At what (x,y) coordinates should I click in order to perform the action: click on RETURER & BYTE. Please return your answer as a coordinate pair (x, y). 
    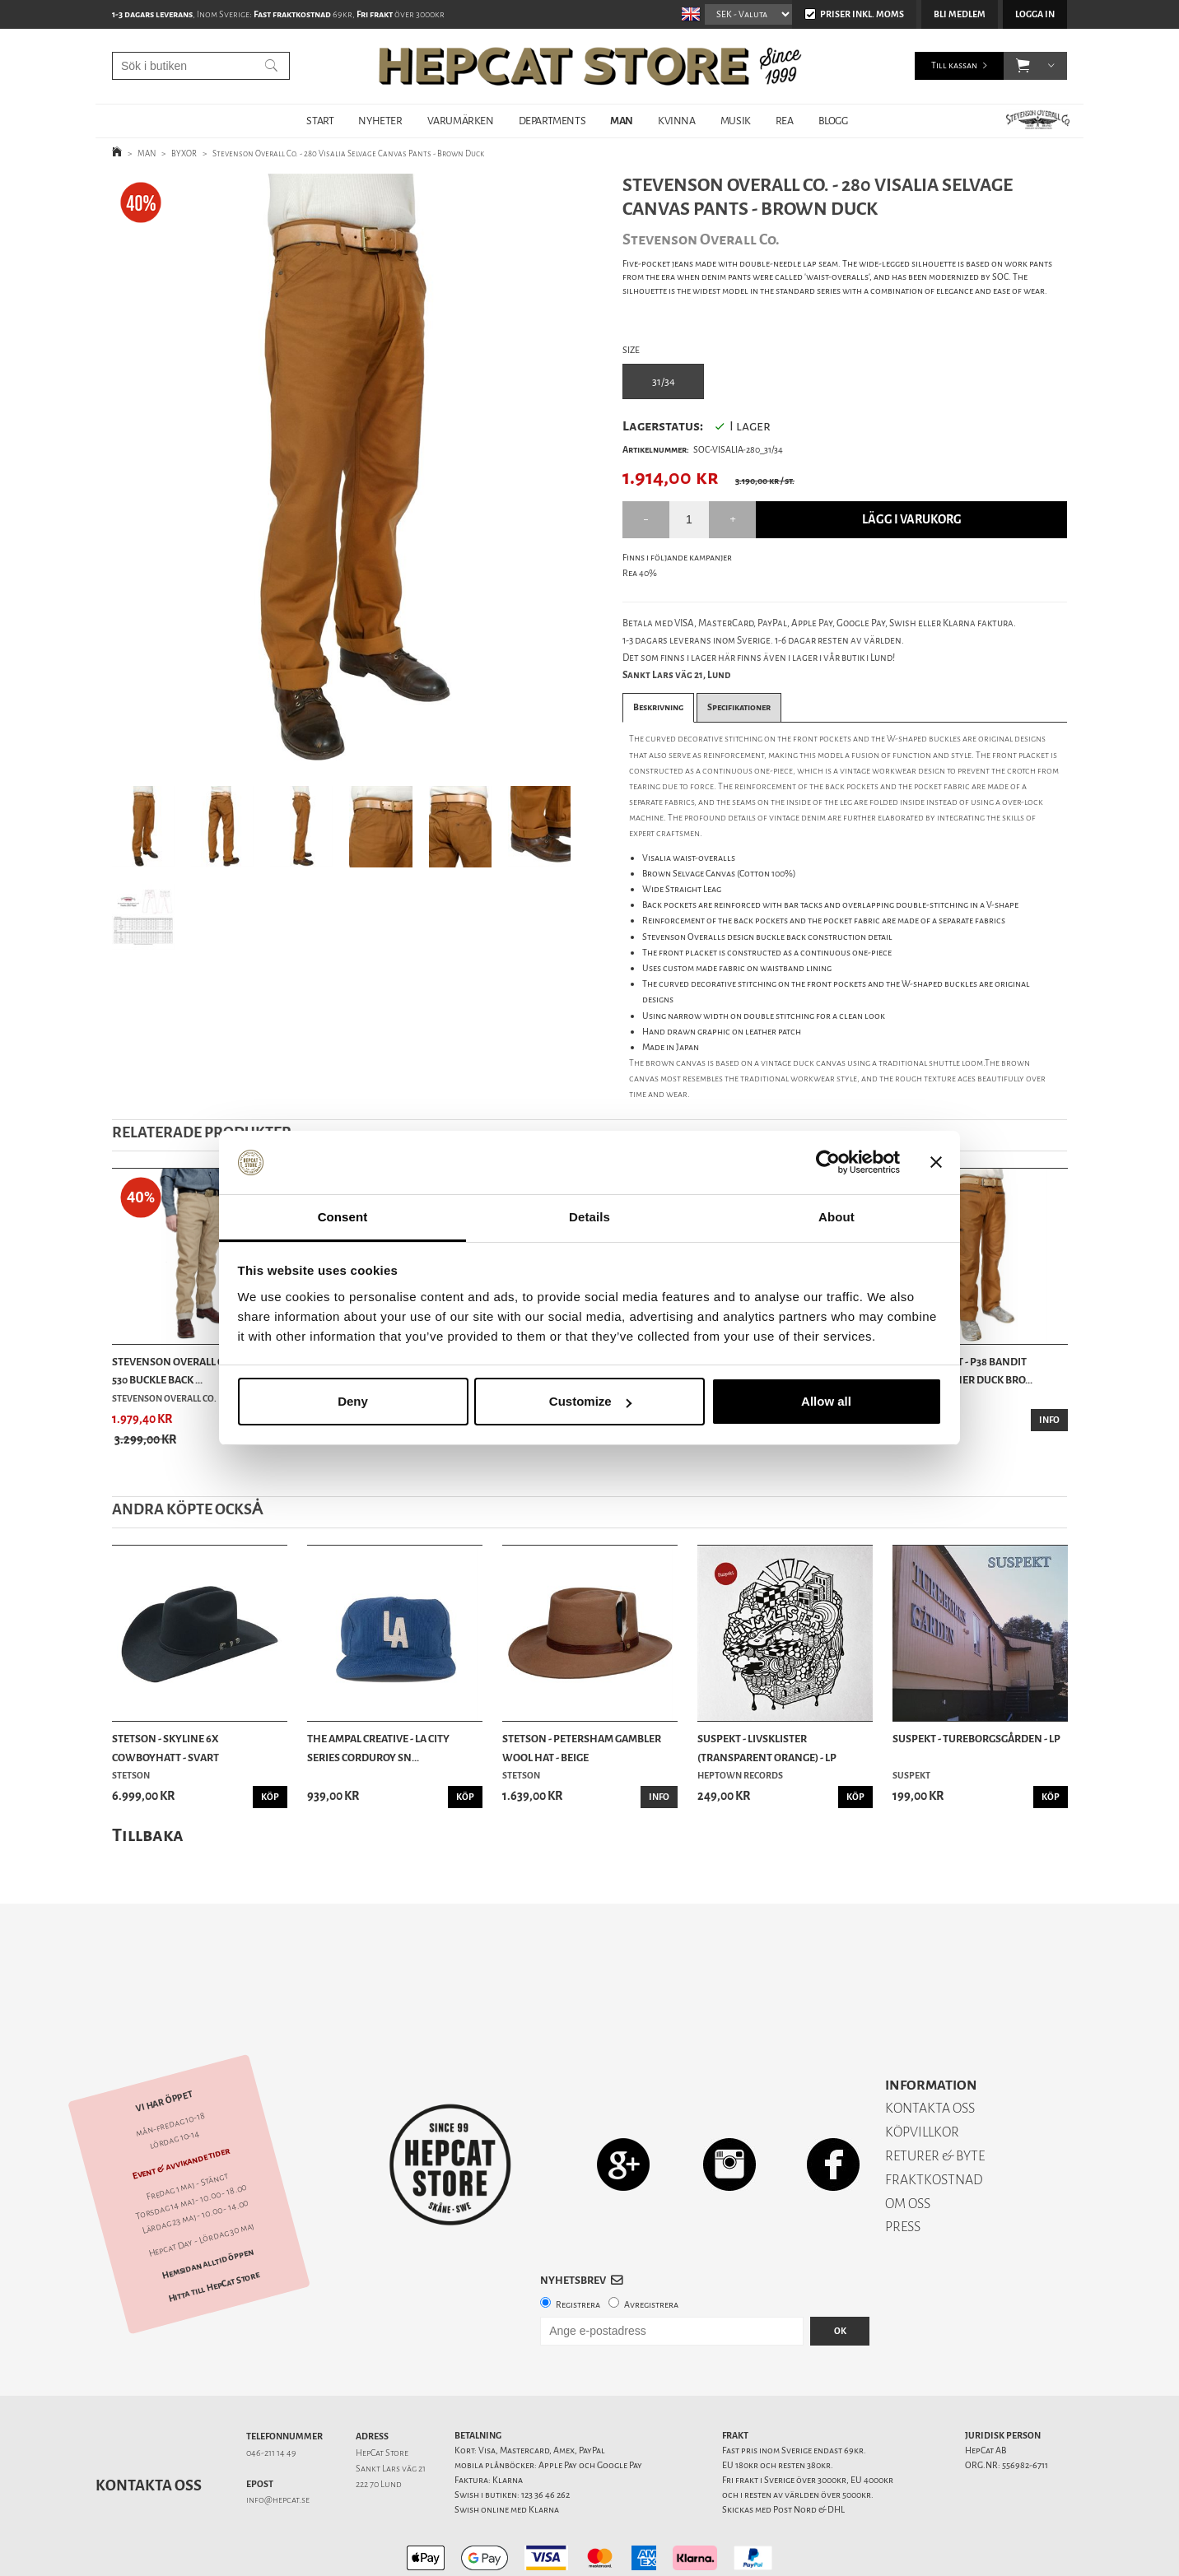
    Looking at the image, I should click on (935, 2098).